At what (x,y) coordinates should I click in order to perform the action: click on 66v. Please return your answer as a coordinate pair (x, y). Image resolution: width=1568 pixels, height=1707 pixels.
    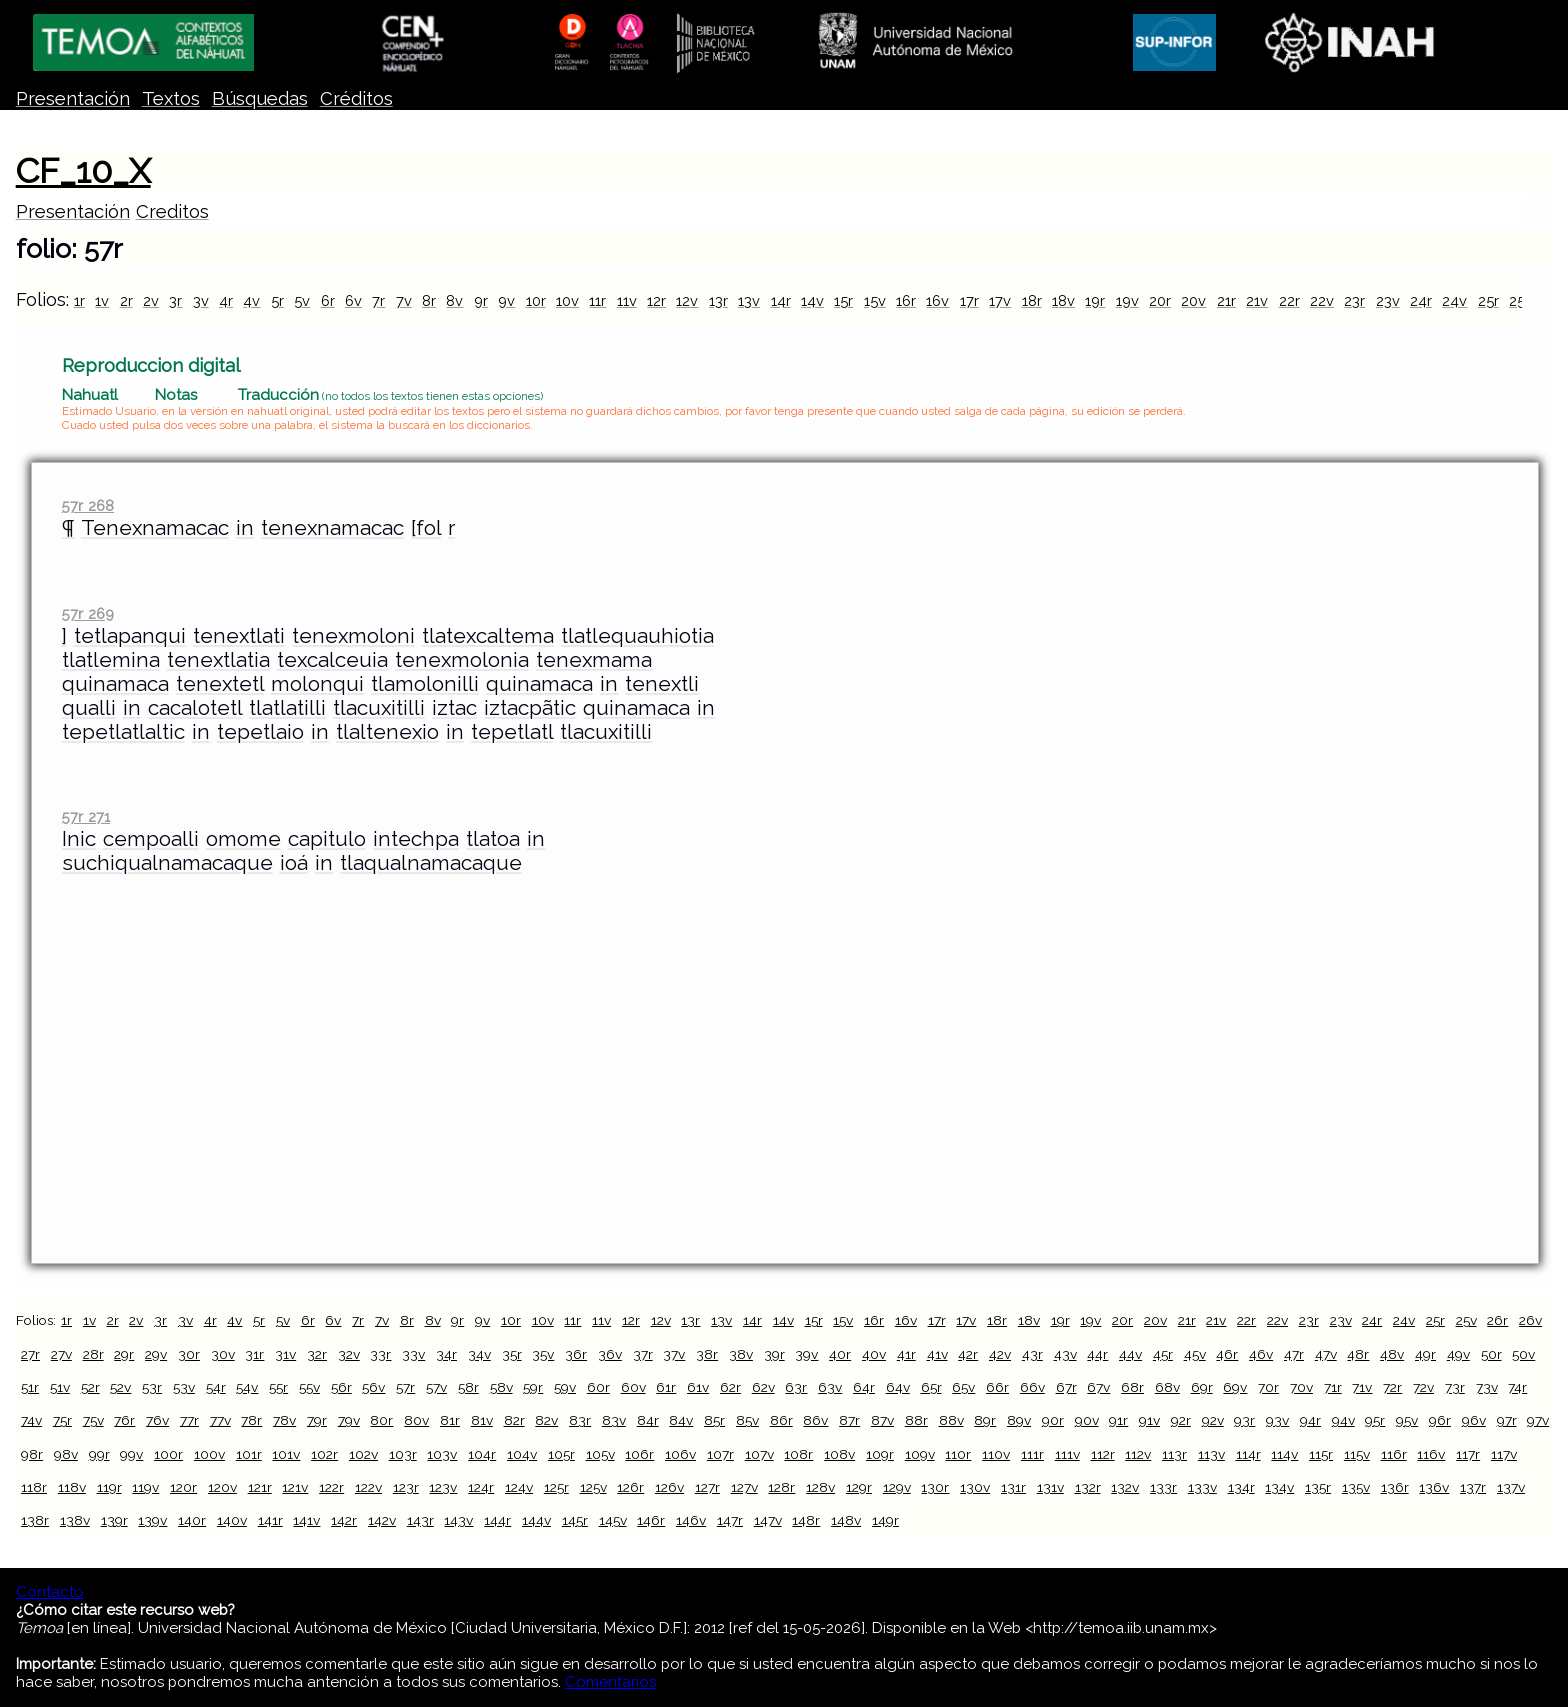
    Looking at the image, I should click on (1032, 1387).